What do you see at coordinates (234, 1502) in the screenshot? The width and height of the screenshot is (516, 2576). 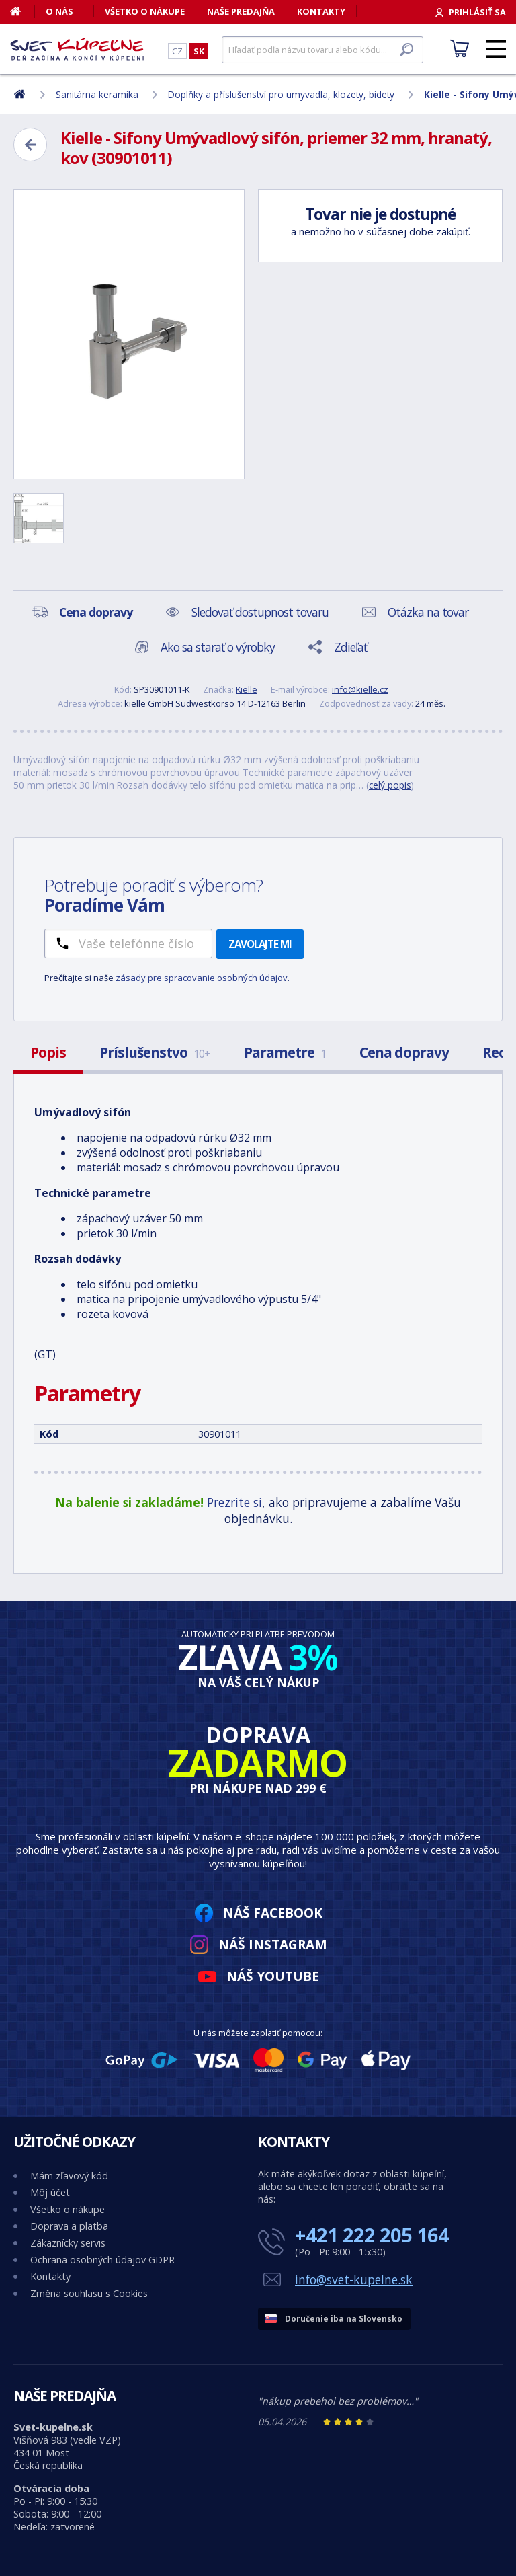 I see `Prezrite si` at bounding box center [234, 1502].